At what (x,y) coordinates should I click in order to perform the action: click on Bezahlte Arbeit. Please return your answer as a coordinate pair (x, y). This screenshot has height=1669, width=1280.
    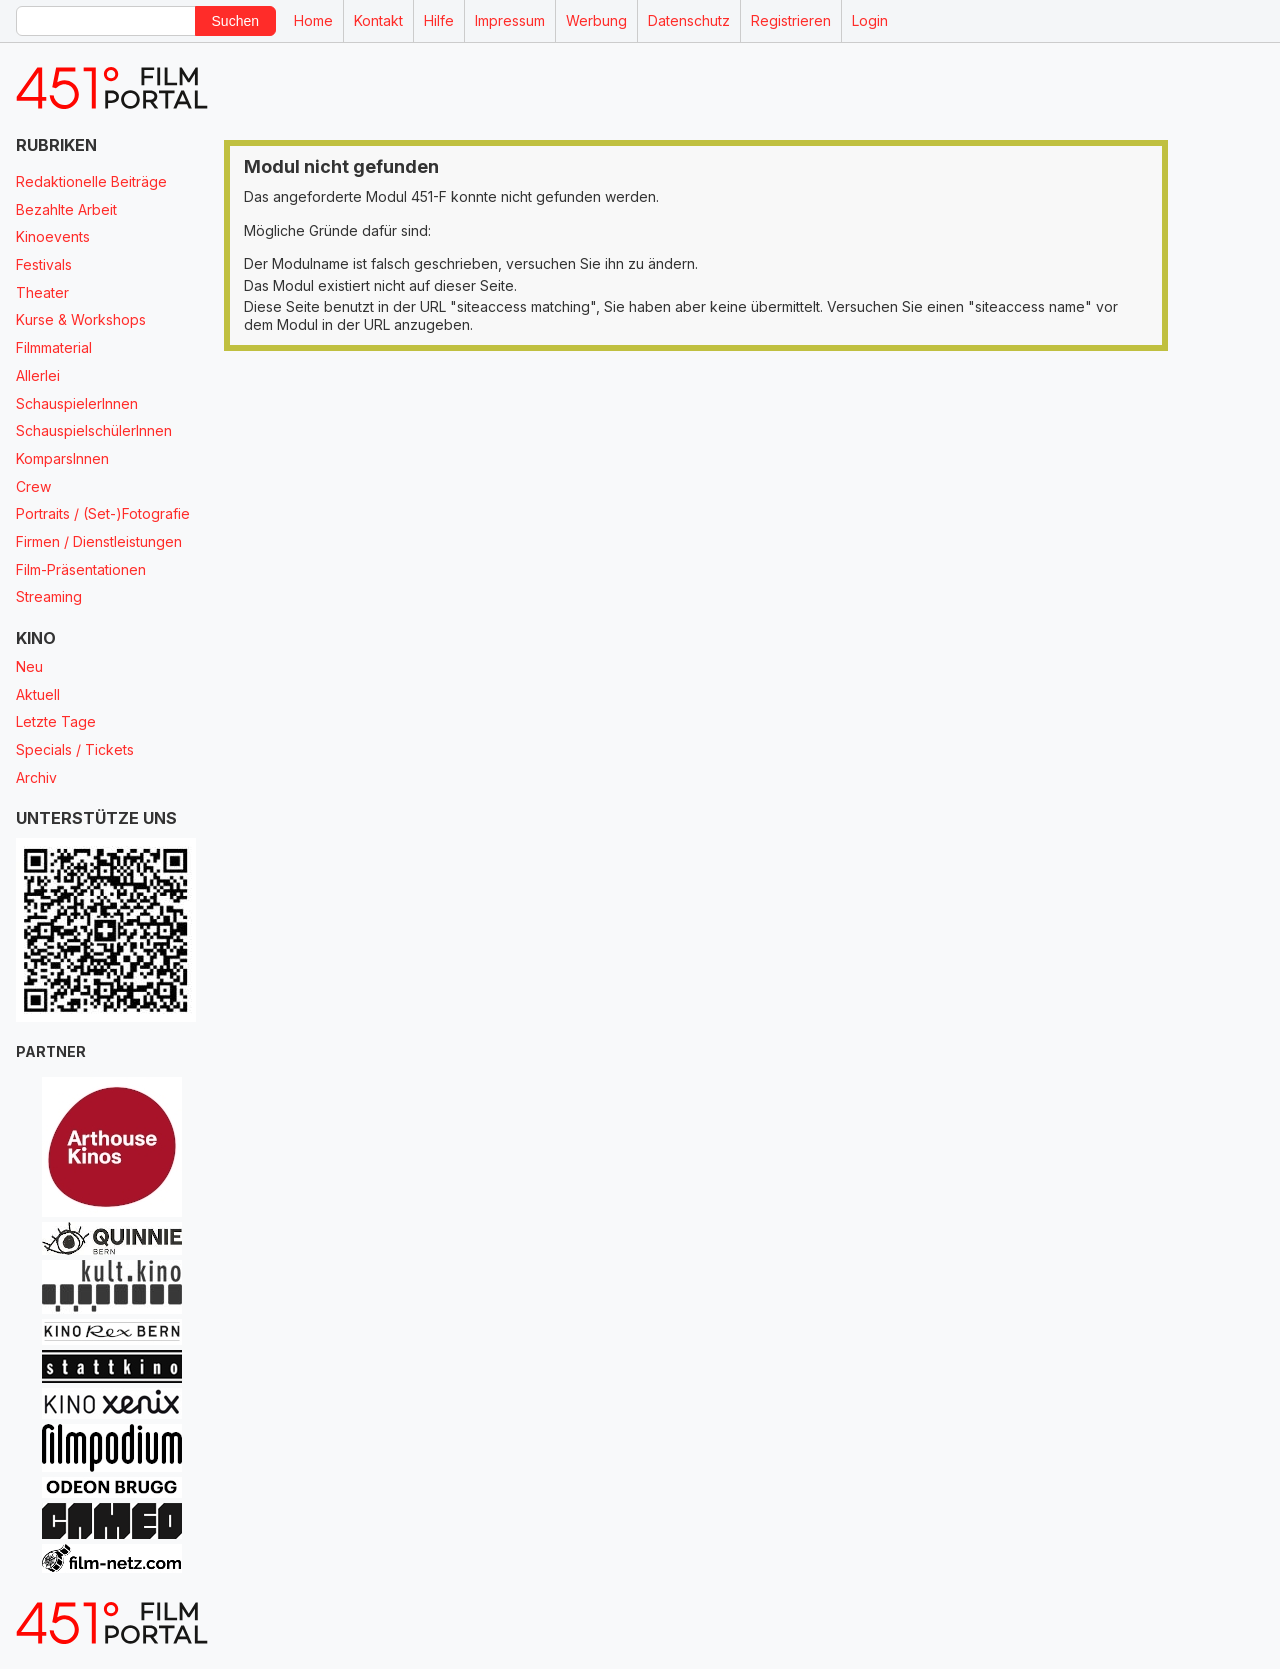
    Looking at the image, I should click on (66, 209).